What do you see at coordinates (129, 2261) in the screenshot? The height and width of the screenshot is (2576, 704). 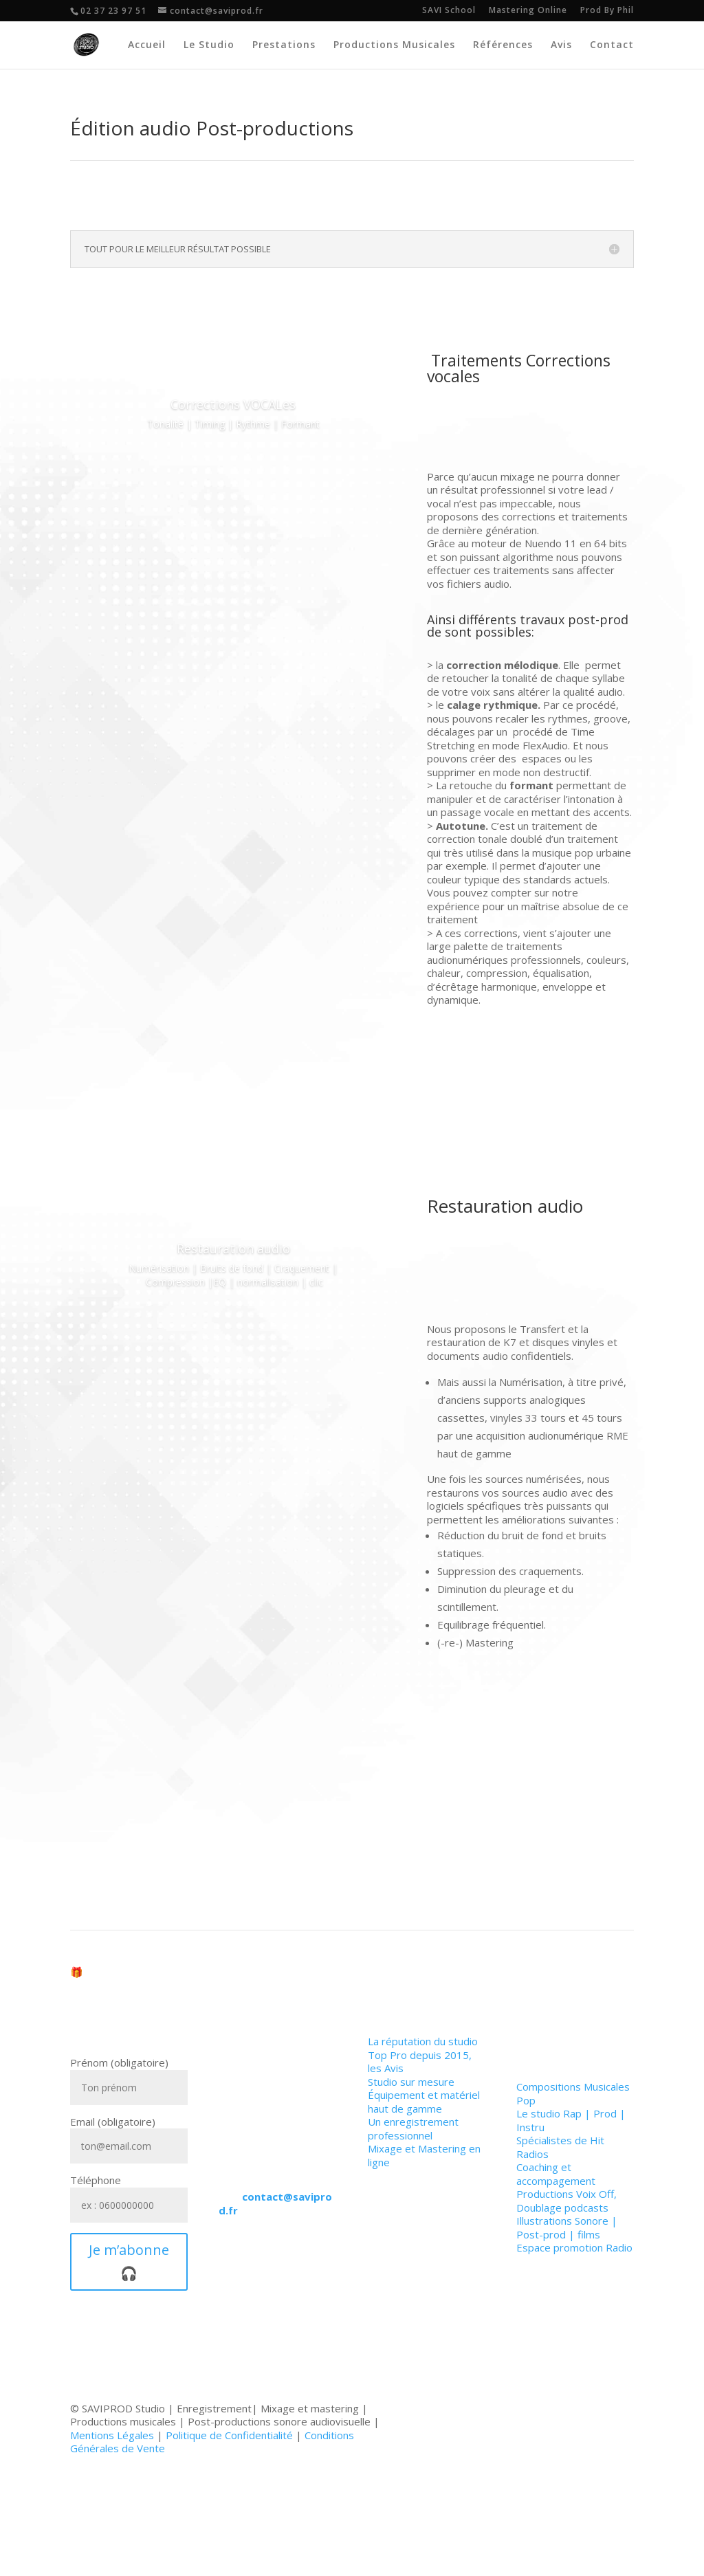 I see `Je m’abonne 🎧` at bounding box center [129, 2261].